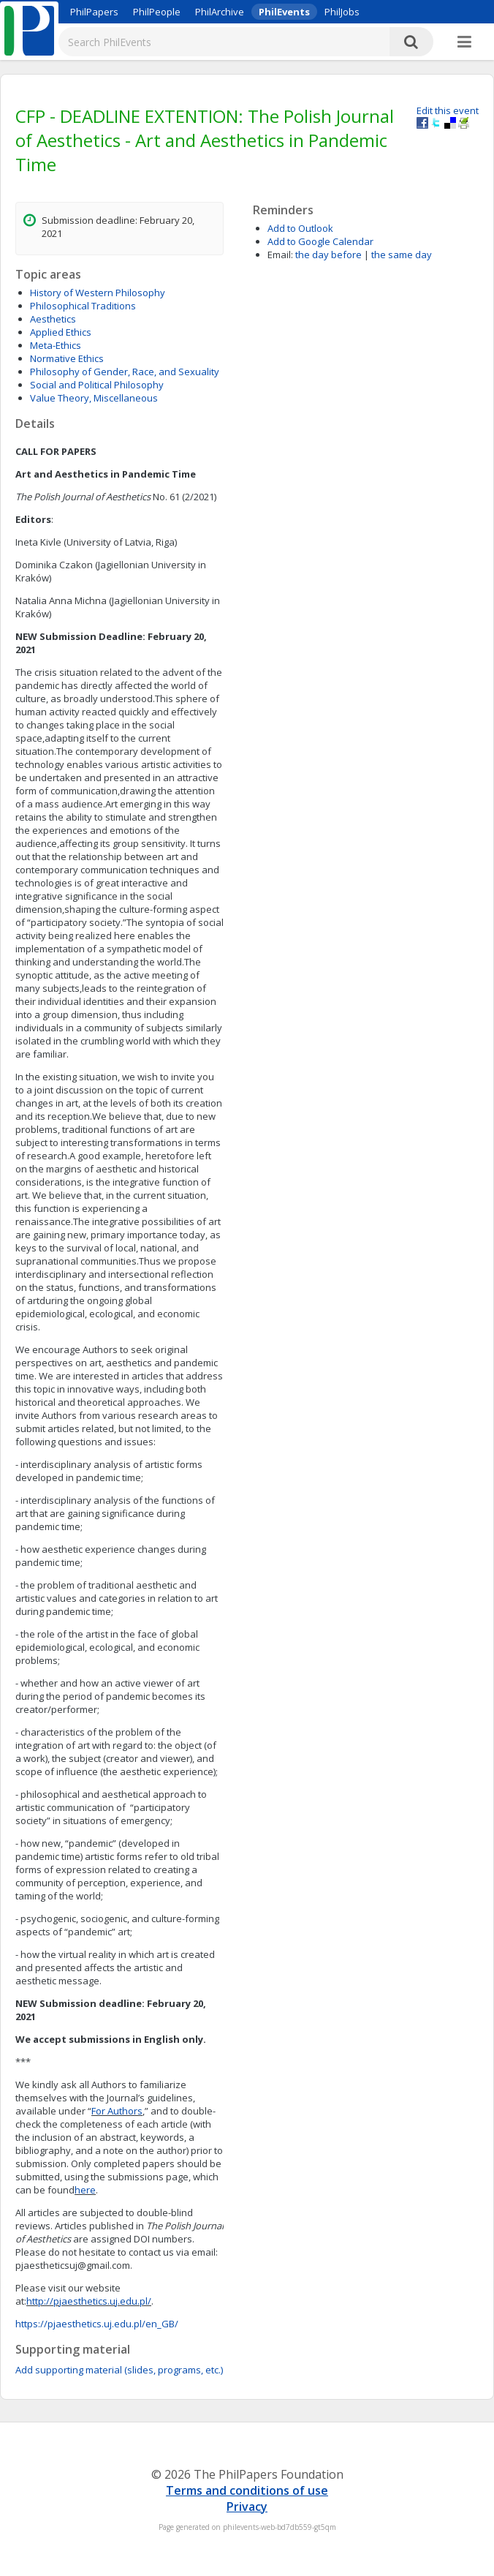 The height and width of the screenshot is (2576, 494). Describe the element at coordinates (280, 254) in the screenshot. I see `Email:` at that location.